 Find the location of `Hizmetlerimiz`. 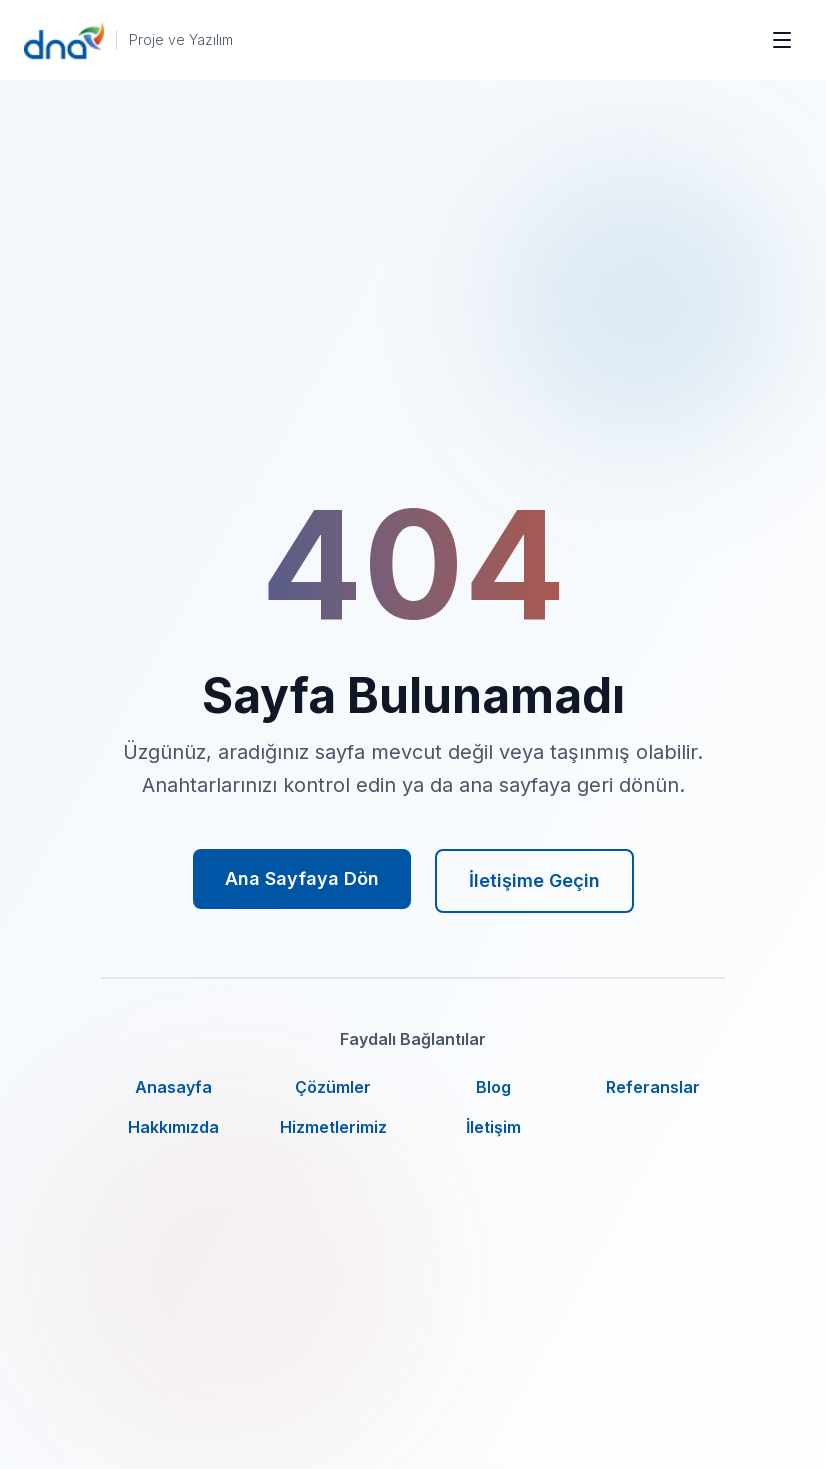

Hizmetlerimiz is located at coordinates (333, 1127).